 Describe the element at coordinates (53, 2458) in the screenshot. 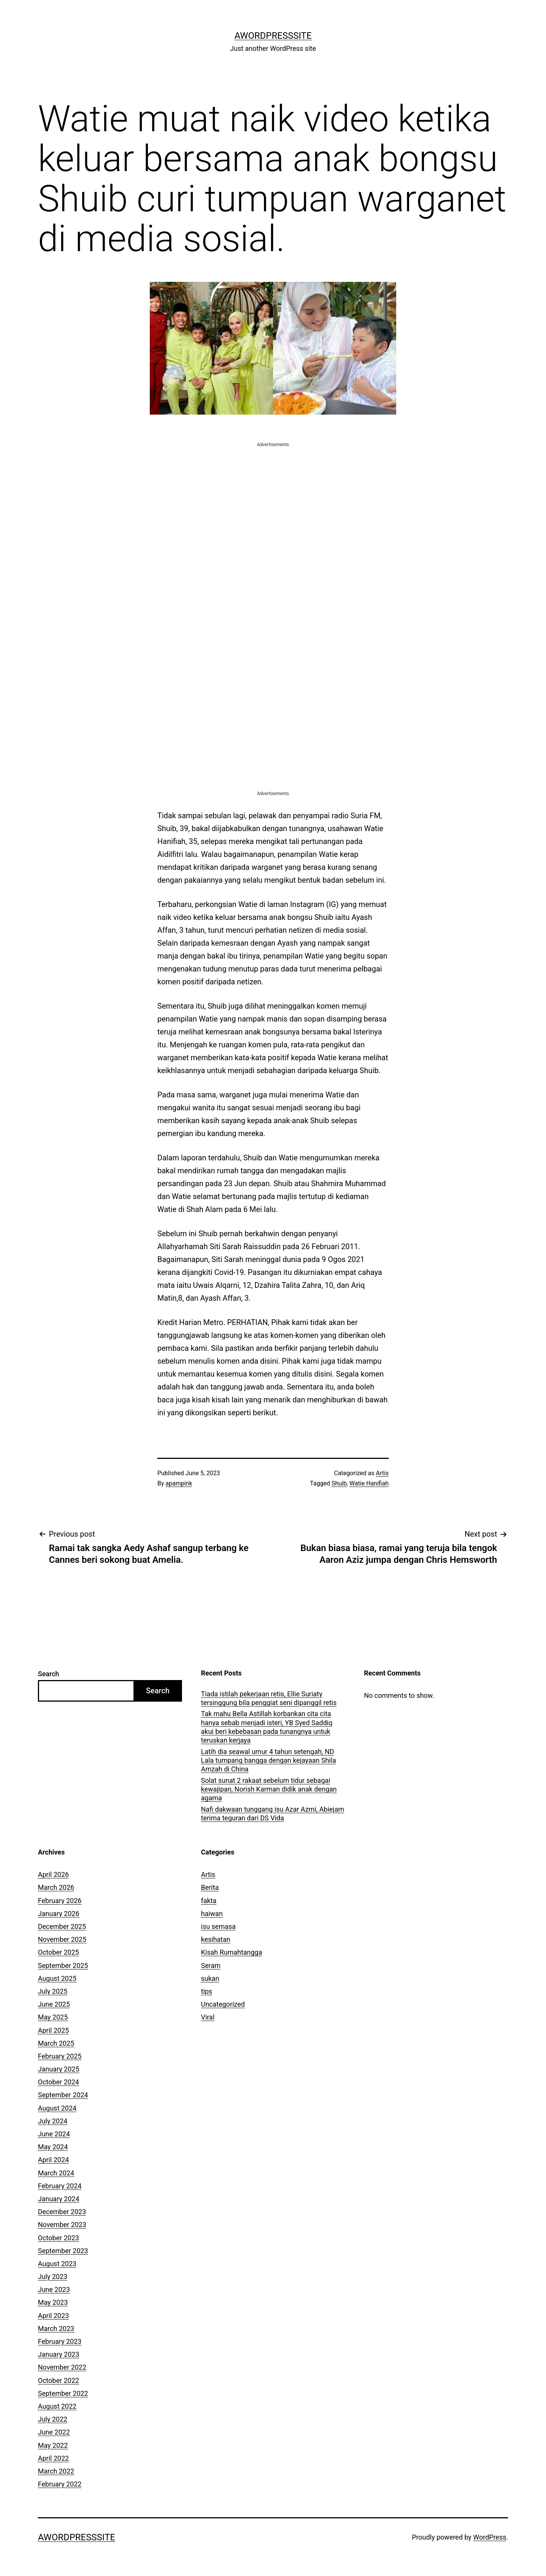

I see `April 2022` at that location.